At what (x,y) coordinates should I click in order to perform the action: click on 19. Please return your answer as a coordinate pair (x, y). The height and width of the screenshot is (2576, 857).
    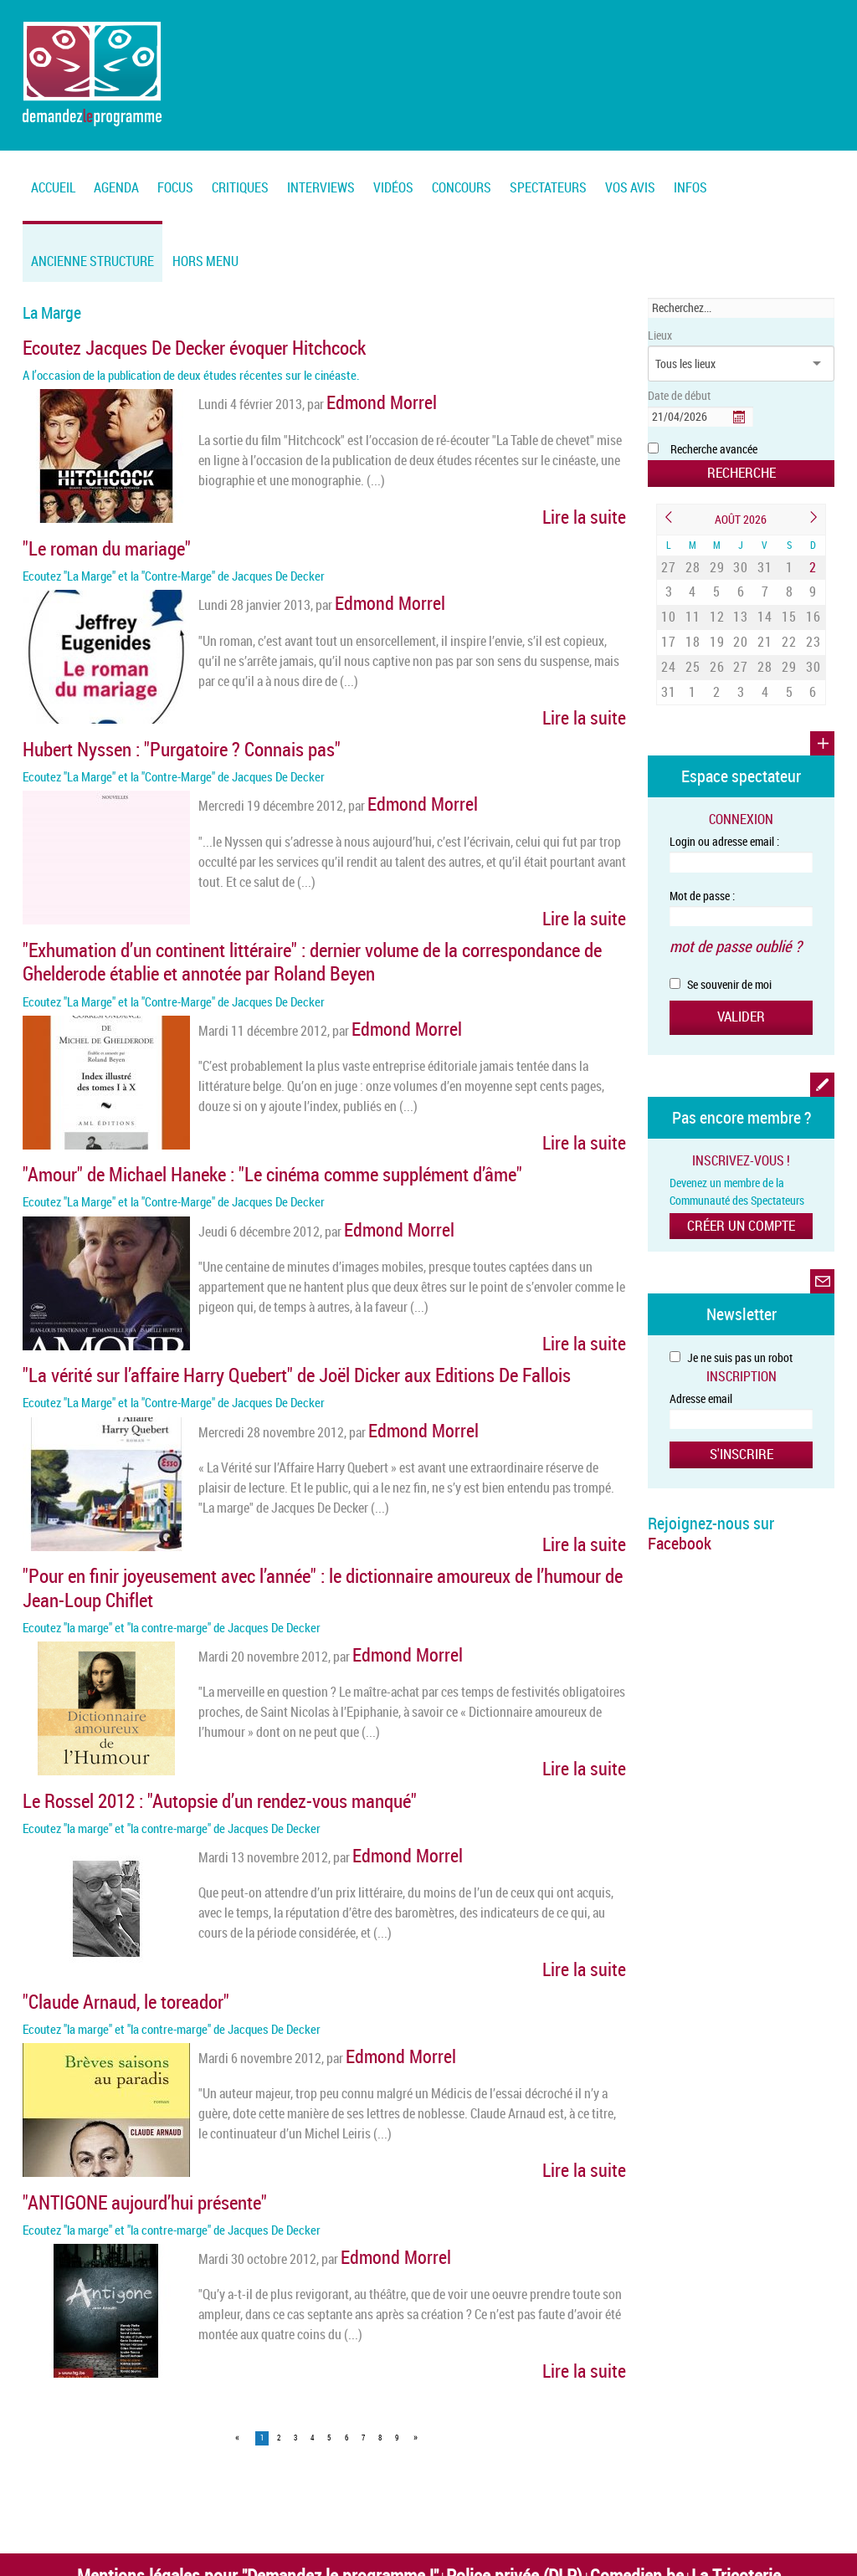
    Looking at the image, I should click on (717, 620).